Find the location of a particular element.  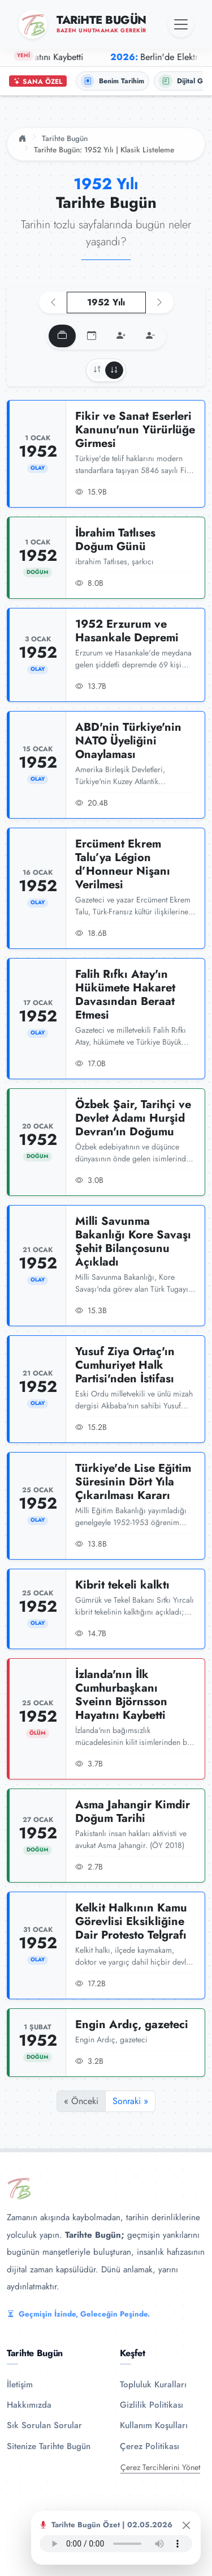

Sonraki » is located at coordinates (130, 2100).